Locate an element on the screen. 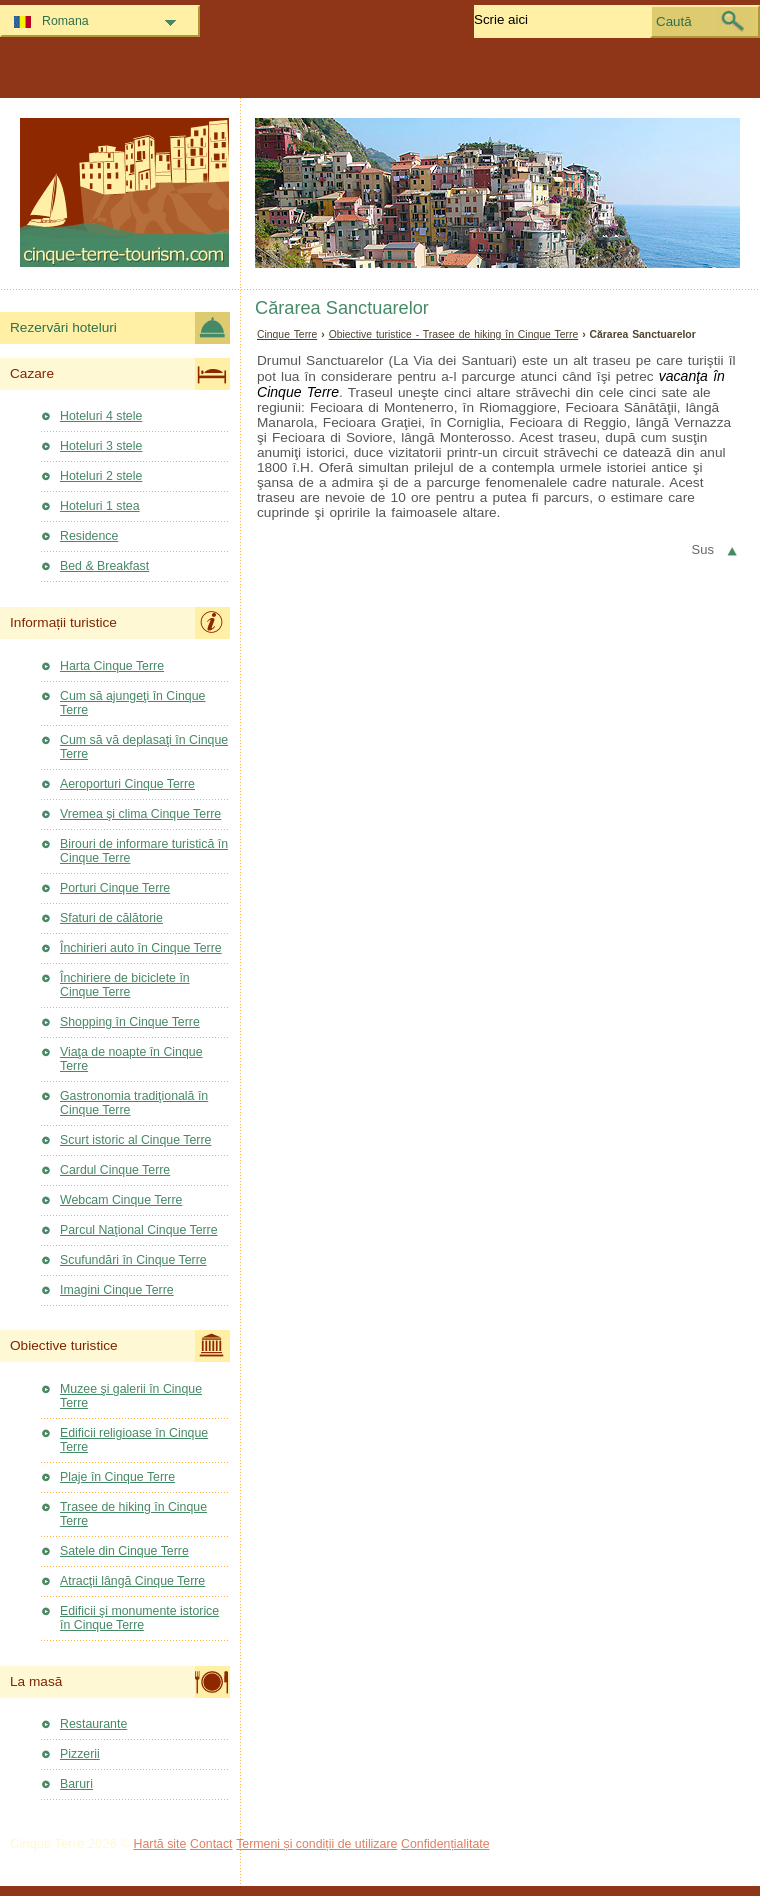  Contact is located at coordinates (211, 1844).